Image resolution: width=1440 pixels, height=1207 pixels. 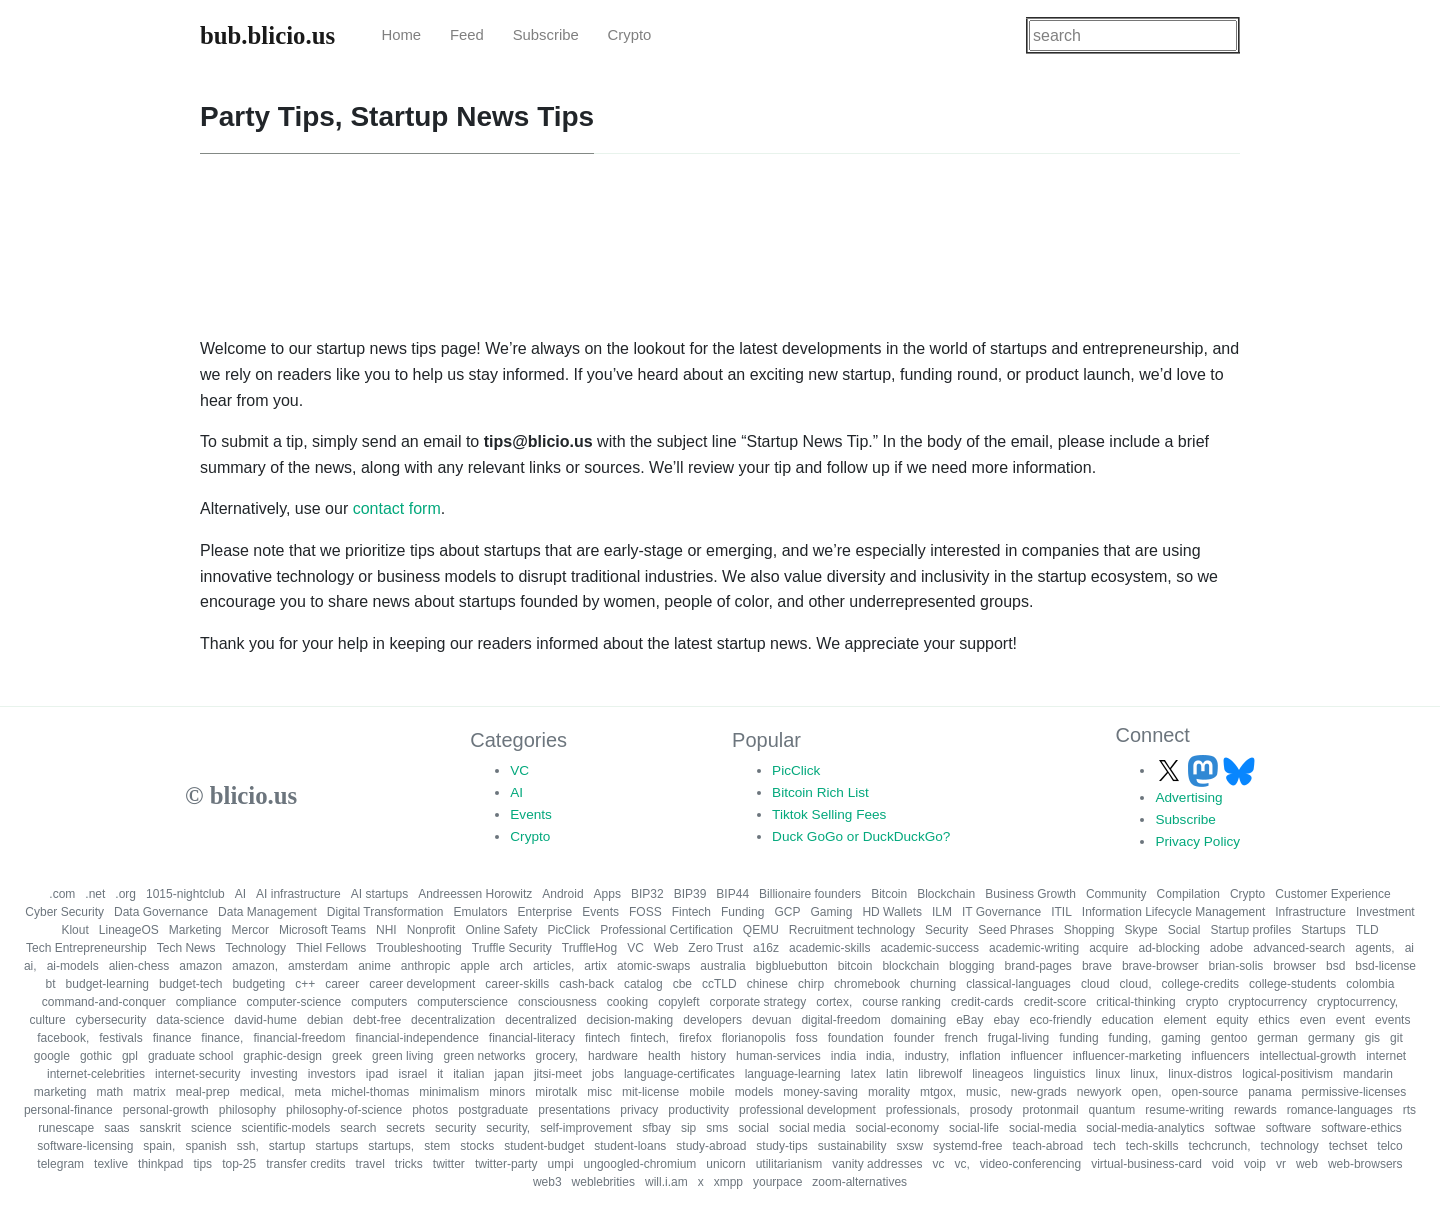 I want to click on Fintech, so click(x=691, y=912).